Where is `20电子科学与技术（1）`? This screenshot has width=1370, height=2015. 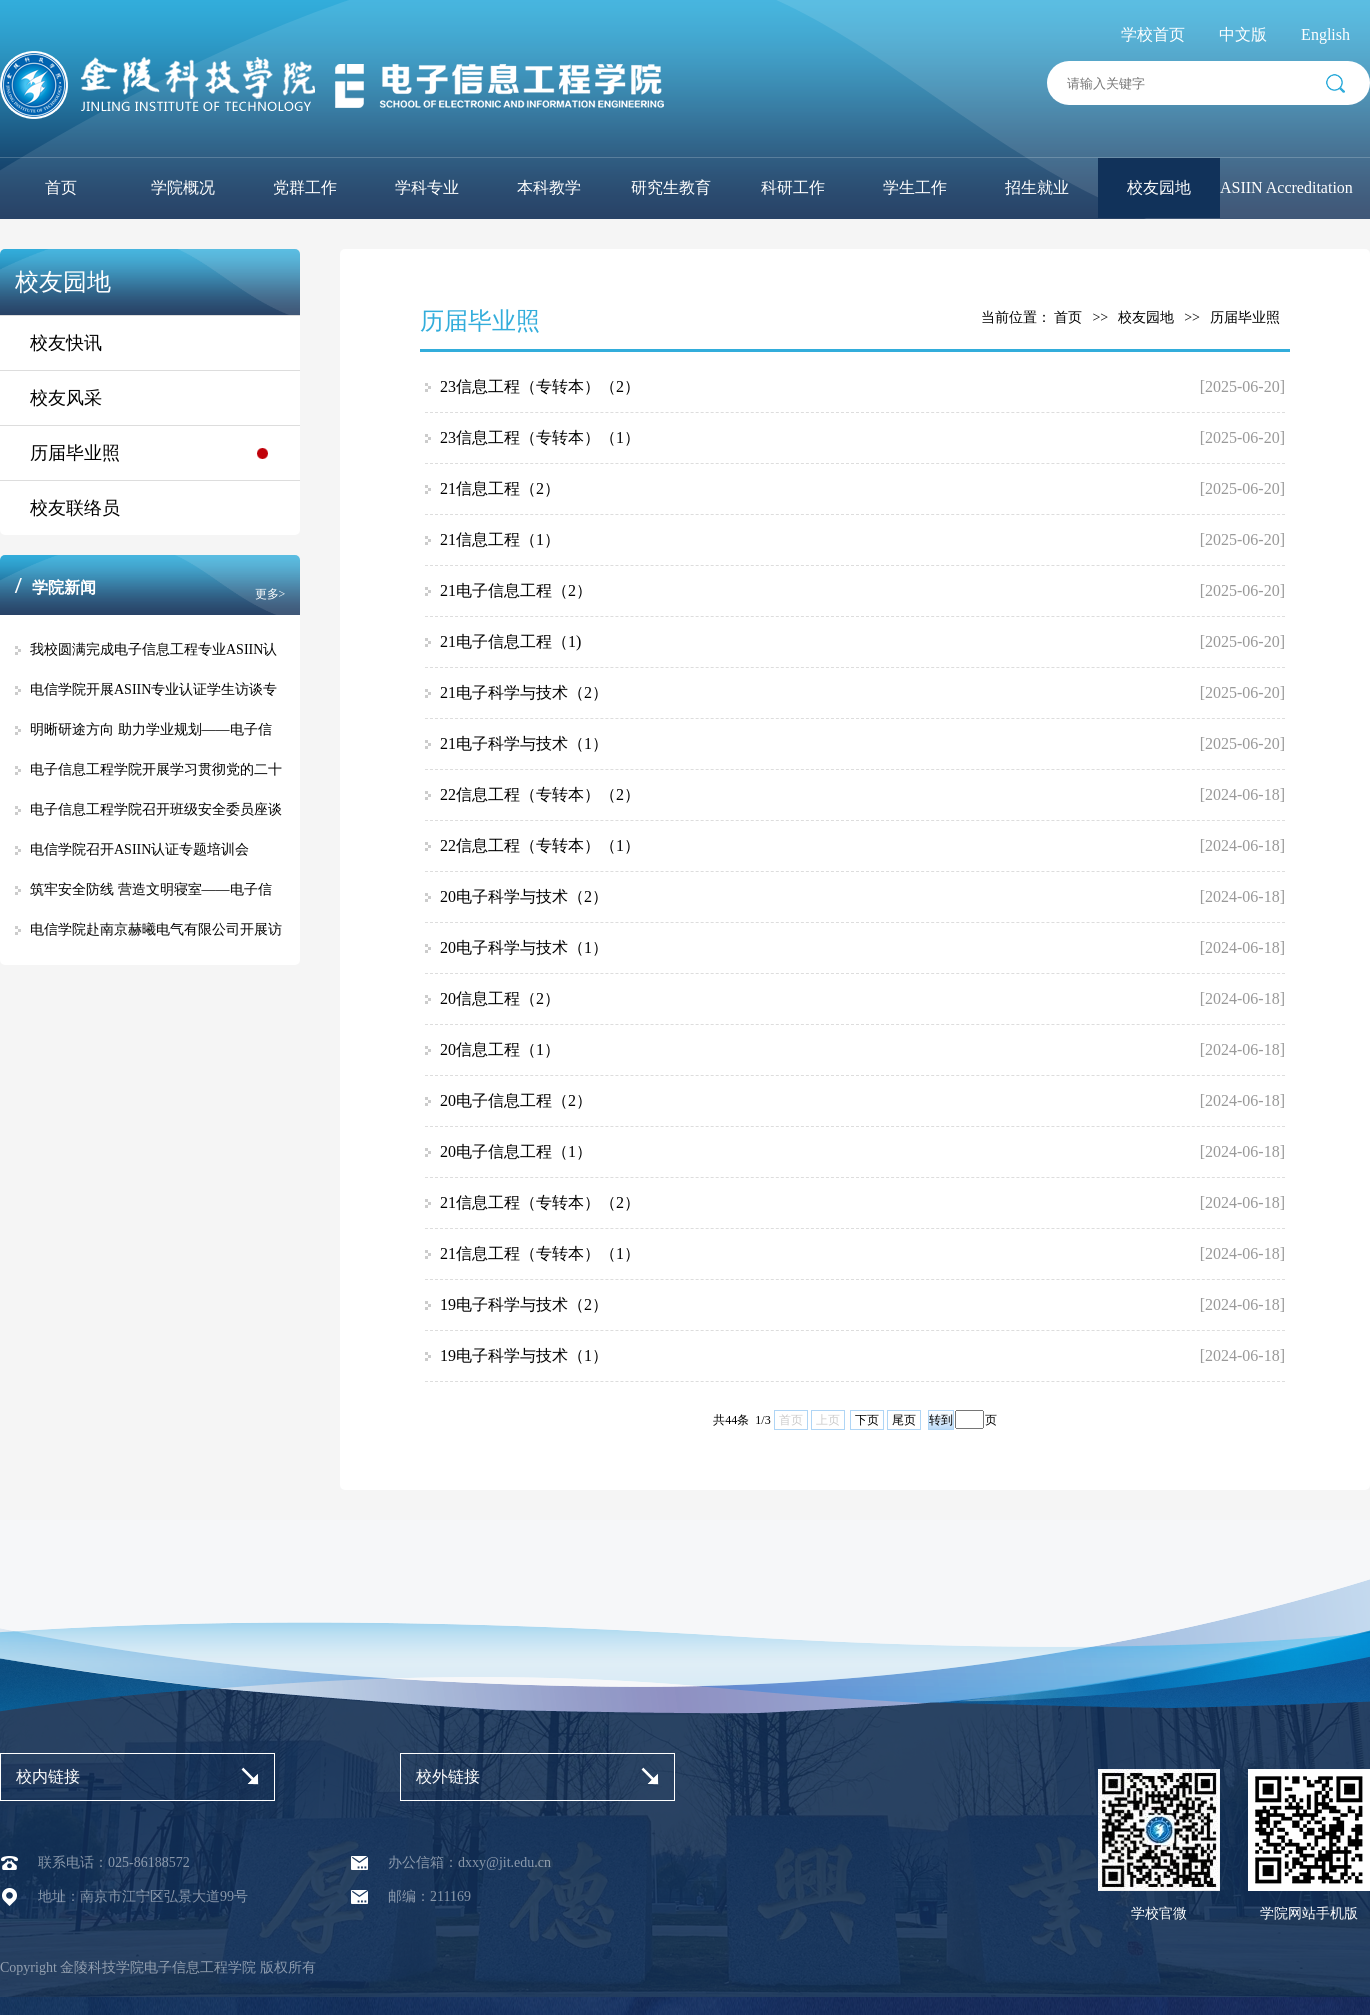
20电子科学与技术（1） is located at coordinates (524, 947).